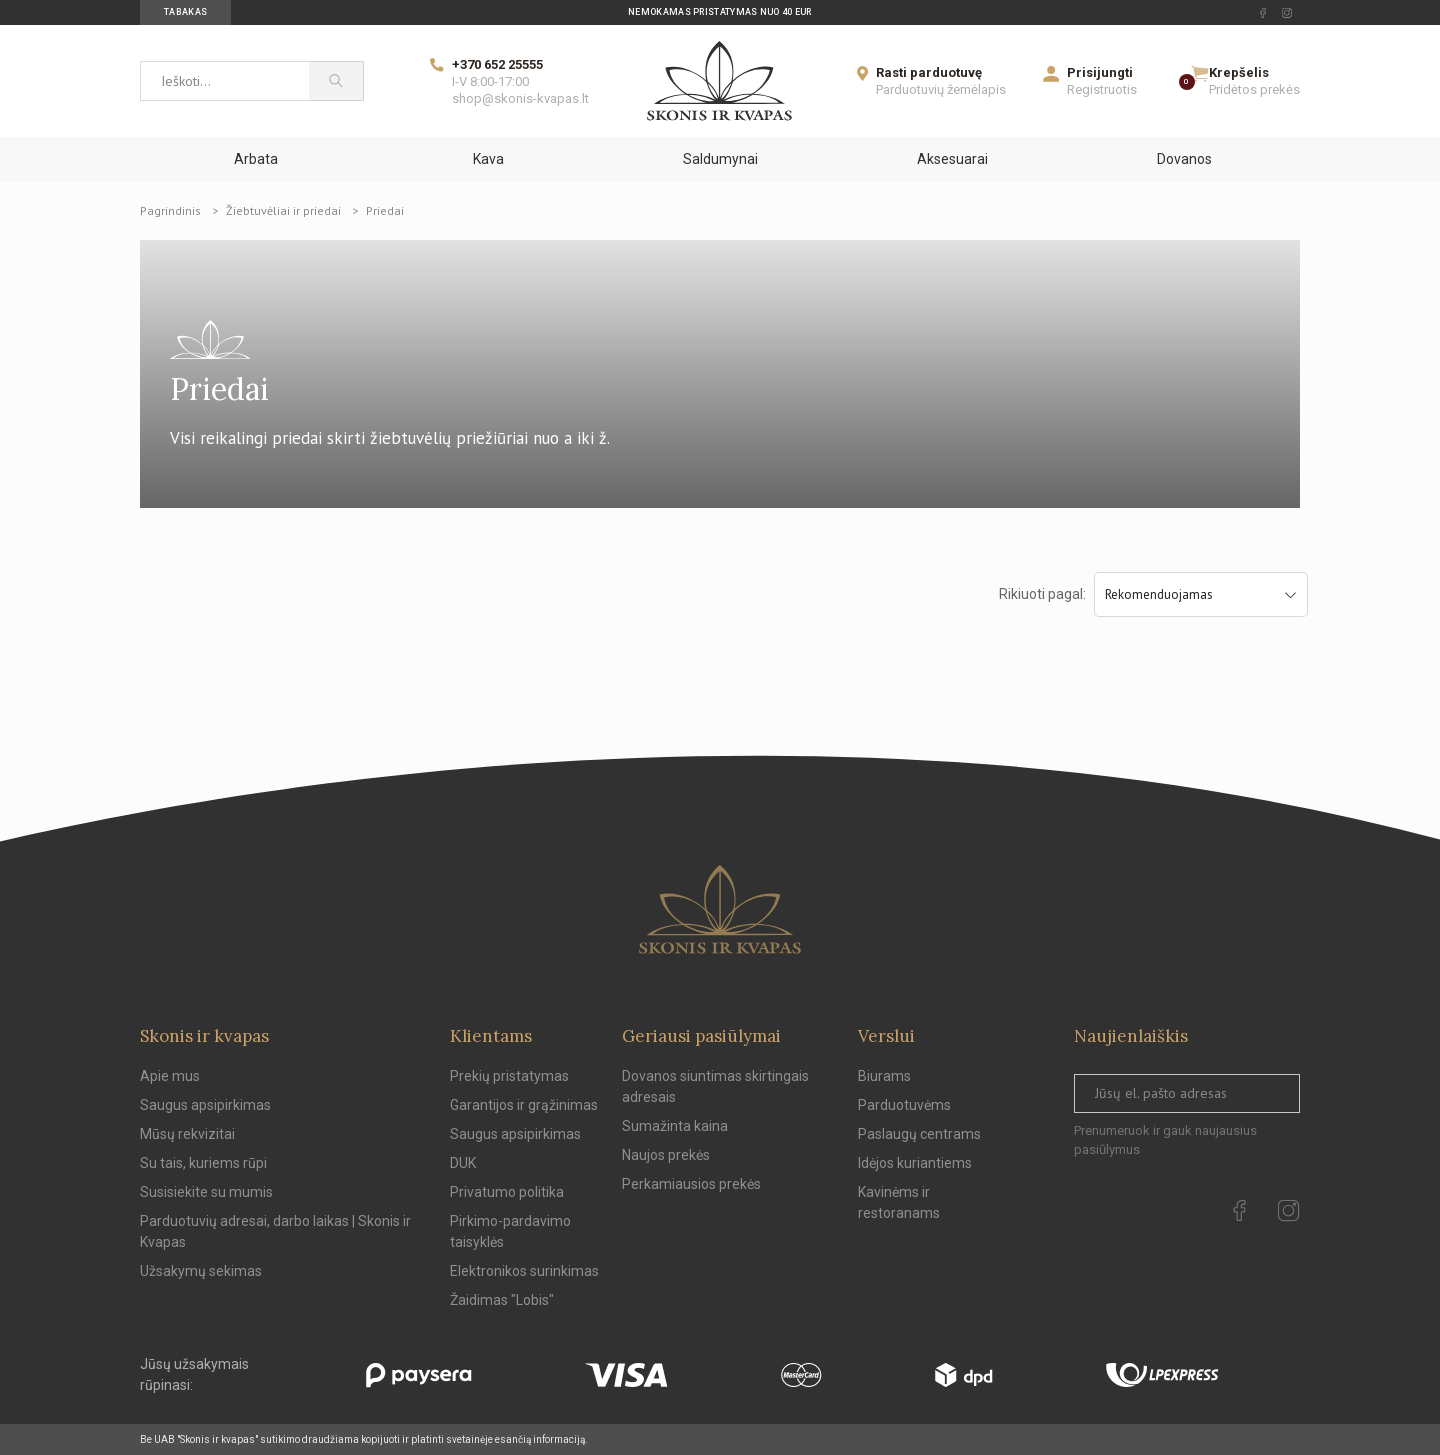 The image size is (1440, 1455). I want to click on Prisijungti, so click(1100, 72).